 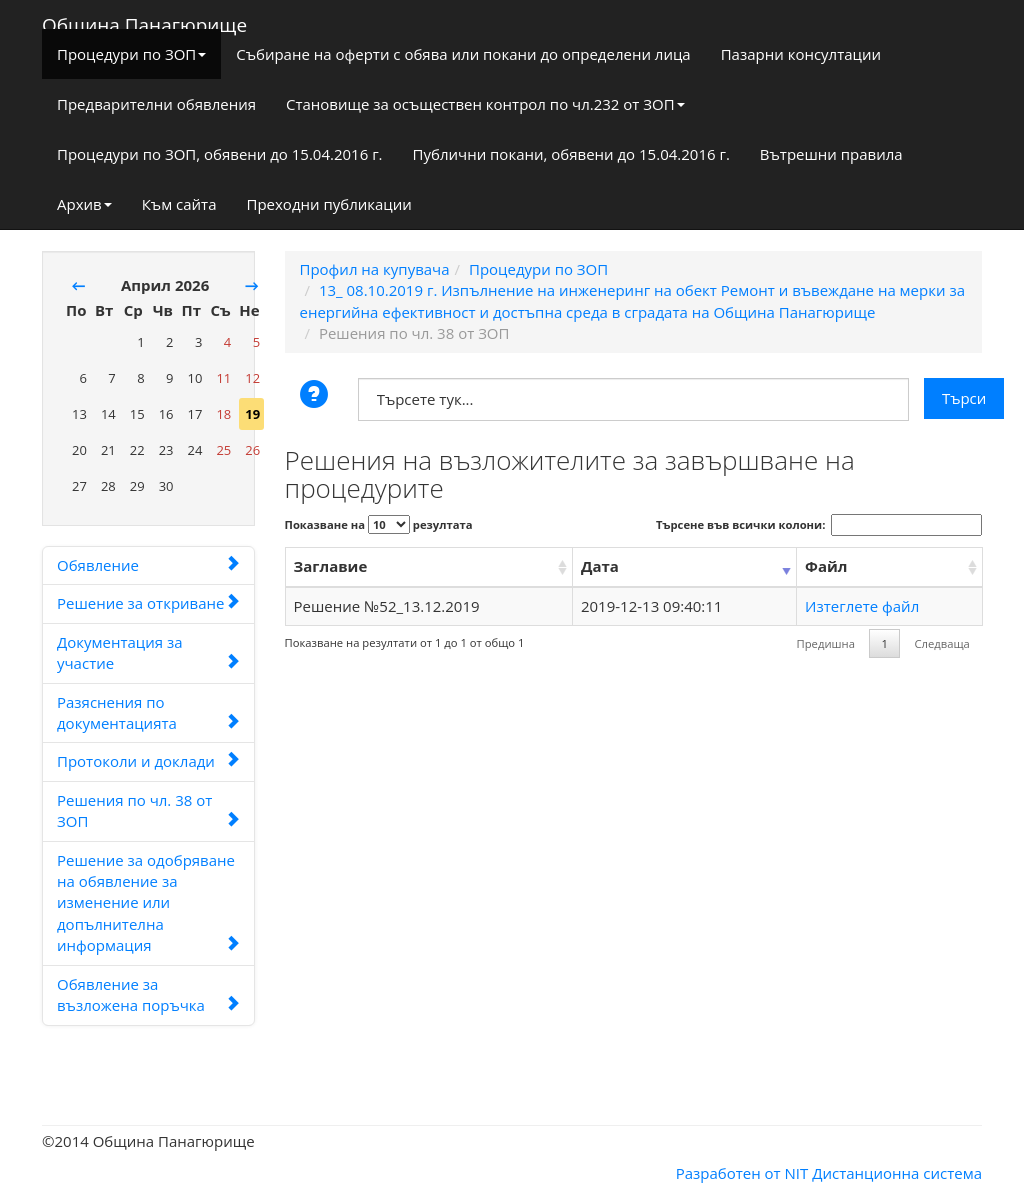 I want to click on Процедури по ЗОП, обявени до 15.04.2016 г., so click(x=220, y=154).